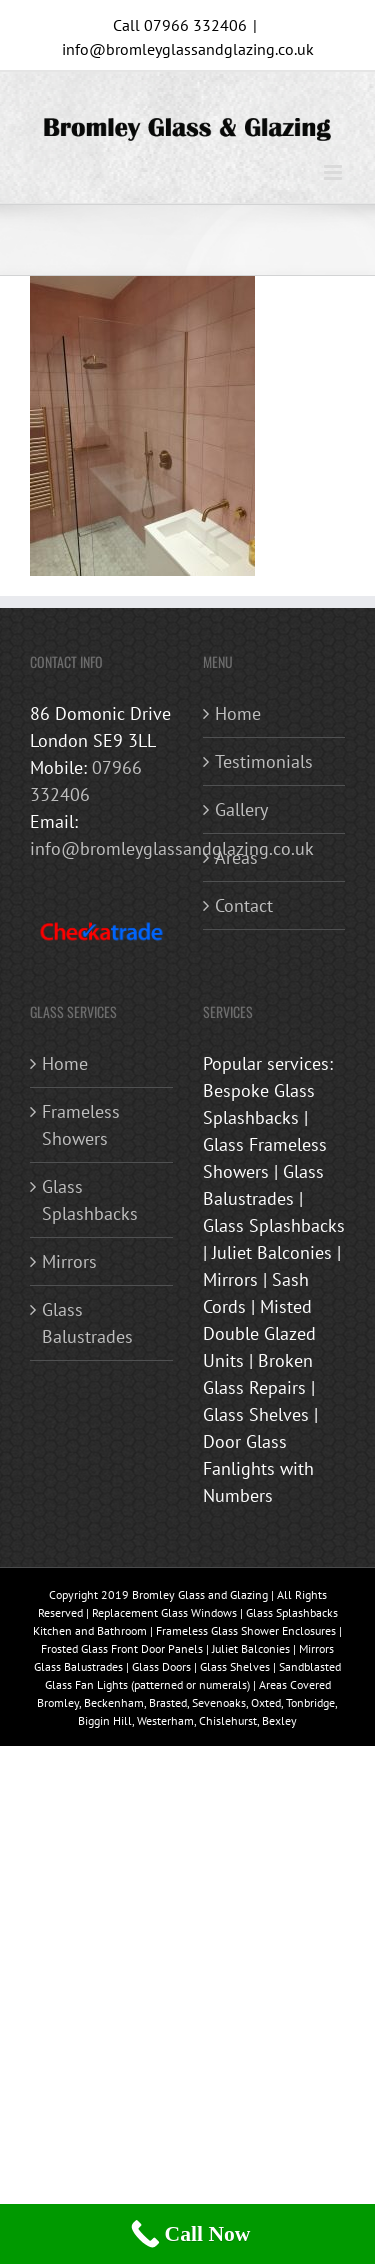 This screenshot has width=375, height=2264. Describe the element at coordinates (90, 1200) in the screenshot. I see `Glass Splashbacks` at that location.